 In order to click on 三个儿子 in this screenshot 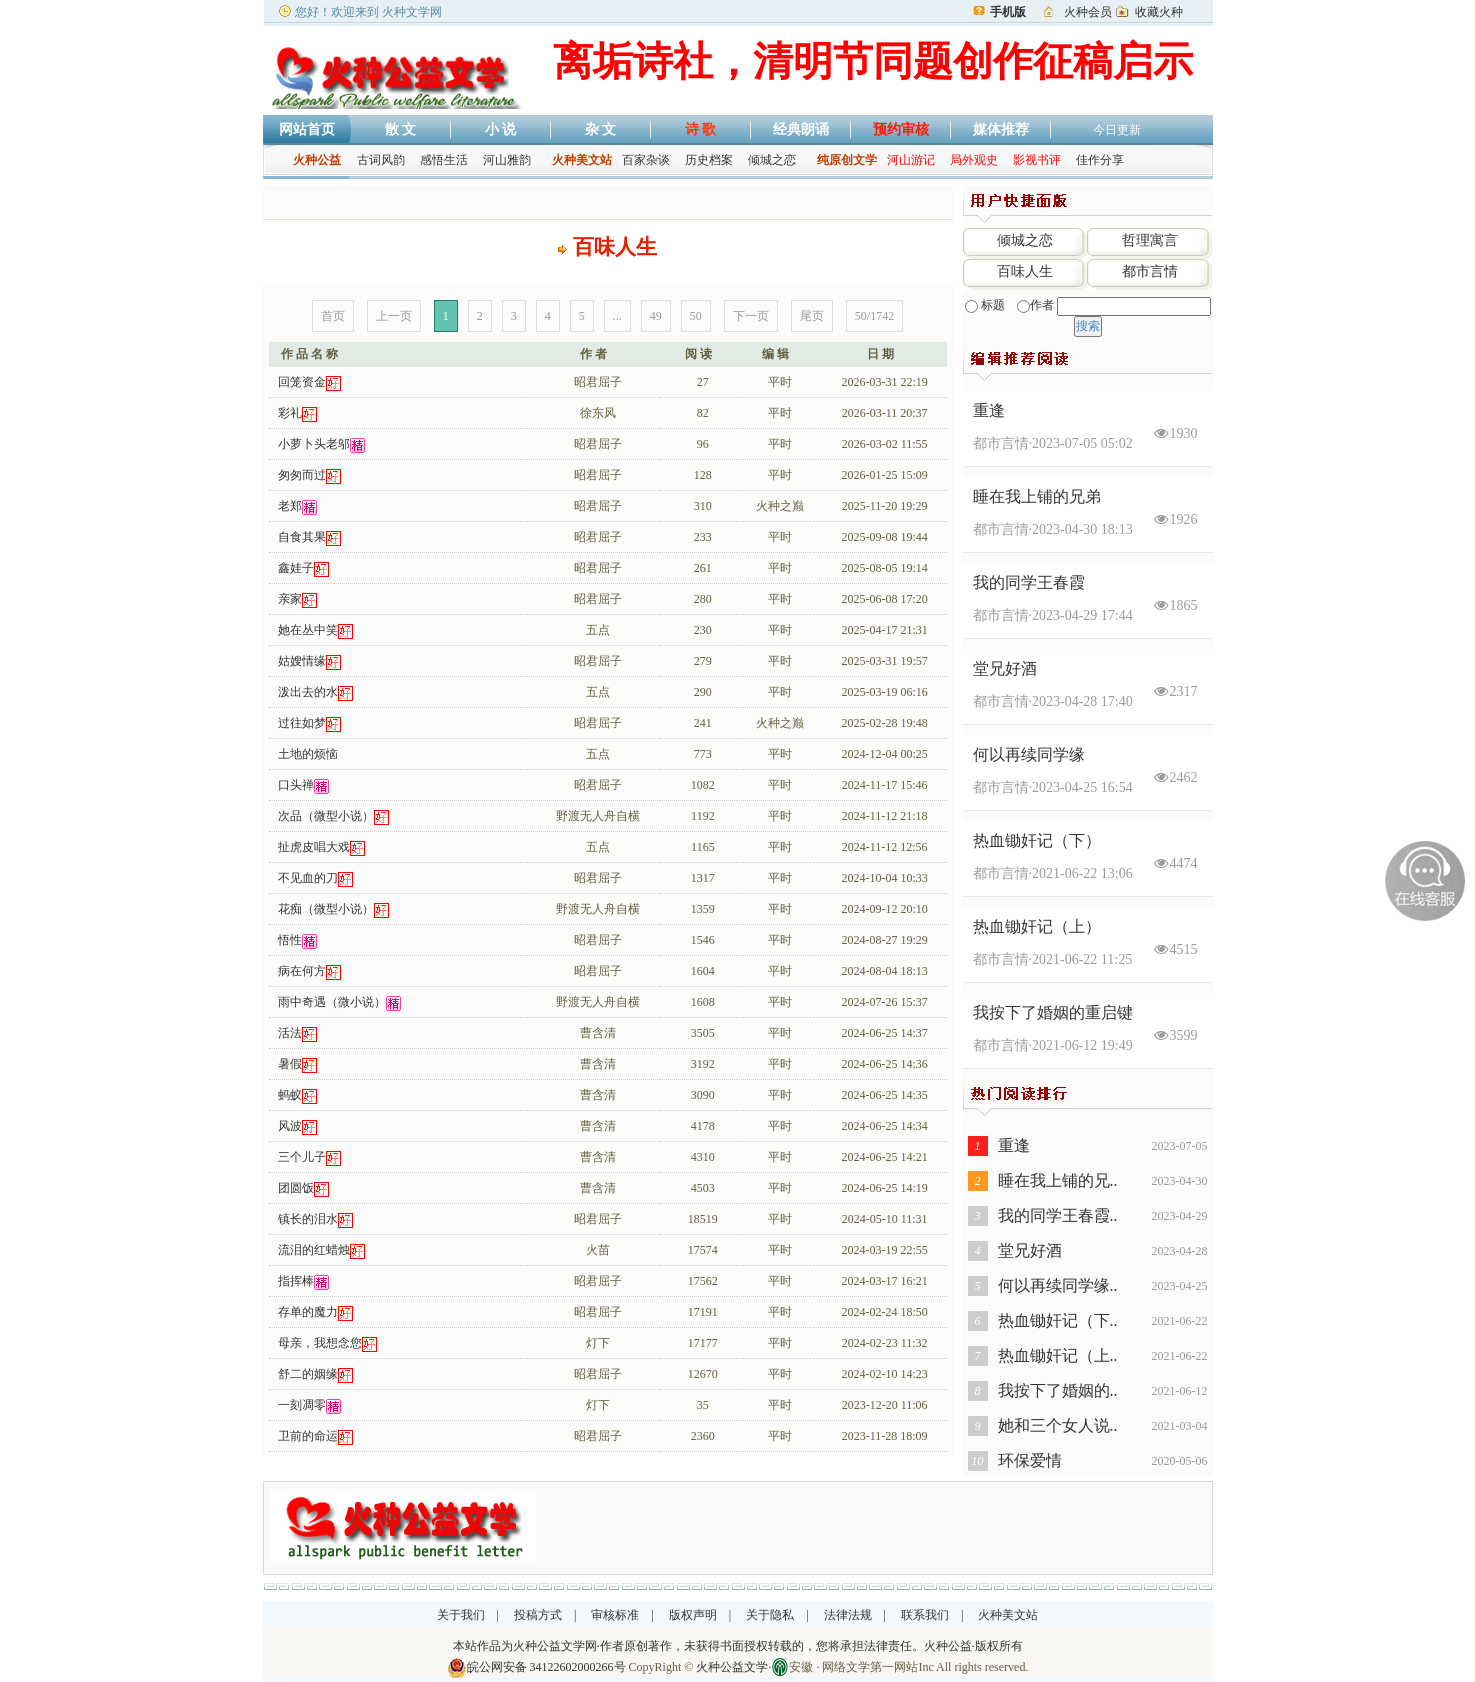, I will do `click(302, 1157)`.